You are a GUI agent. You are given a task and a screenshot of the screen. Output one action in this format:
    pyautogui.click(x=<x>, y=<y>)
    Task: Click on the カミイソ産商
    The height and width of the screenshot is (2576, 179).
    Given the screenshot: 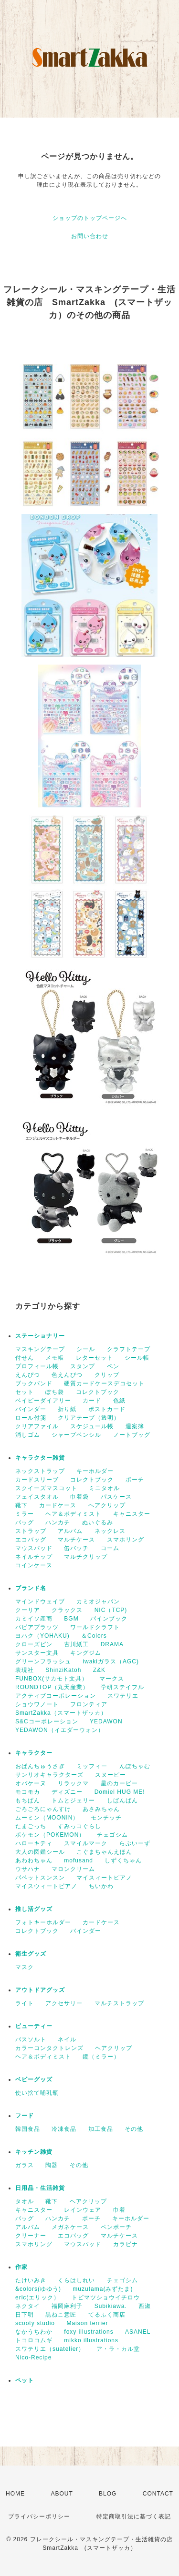 What is the action you would take?
    pyautogui.click(x=34, y=1618)
    